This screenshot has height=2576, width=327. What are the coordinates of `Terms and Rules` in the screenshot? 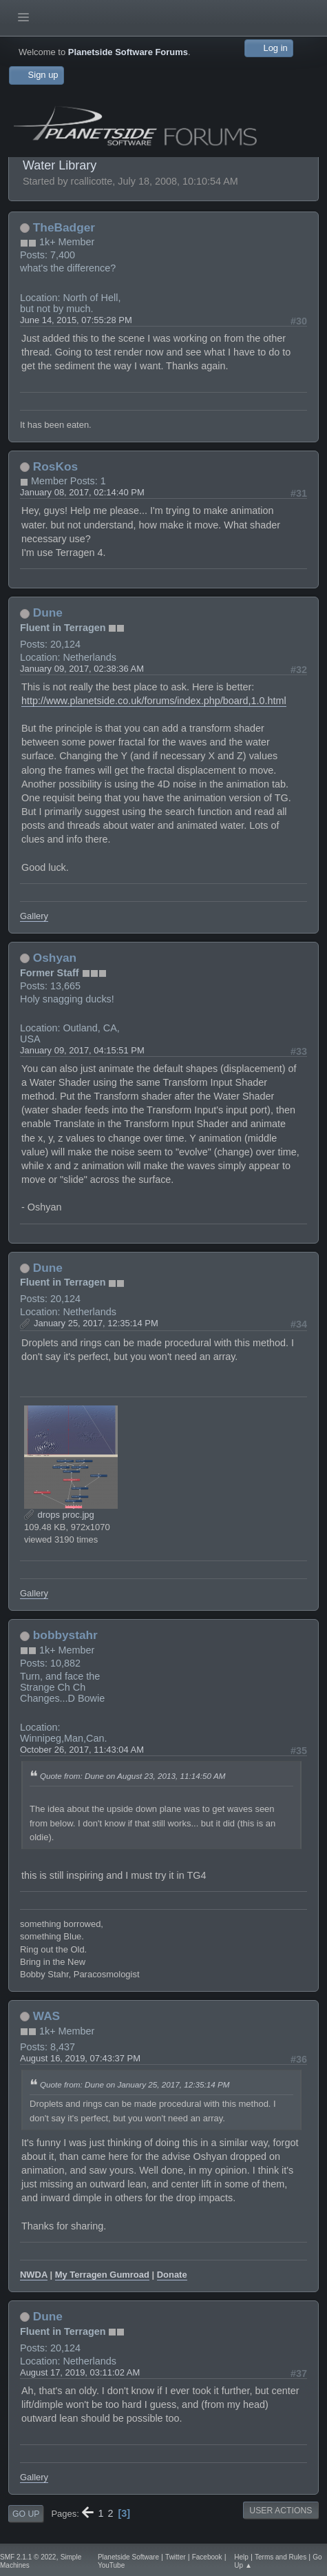 It's located at (280, 2557).